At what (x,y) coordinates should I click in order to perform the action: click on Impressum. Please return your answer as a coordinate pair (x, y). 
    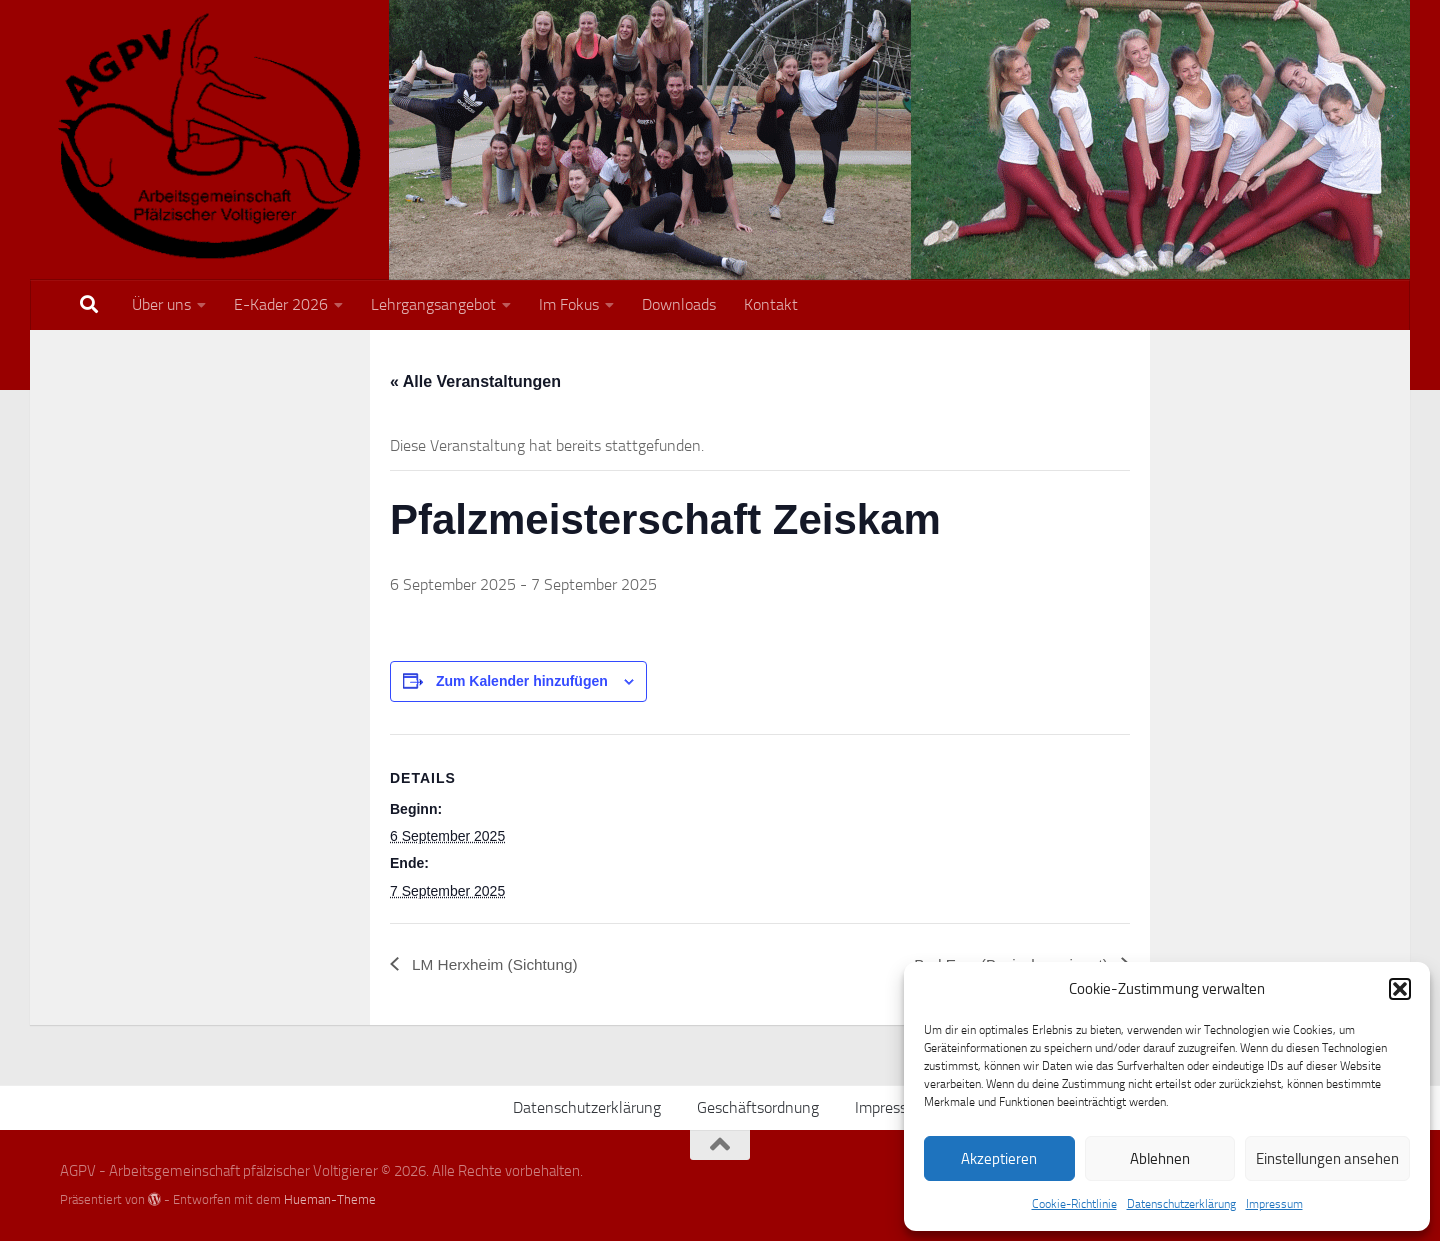
    Looking at the image, I should click on (1274, 1204).